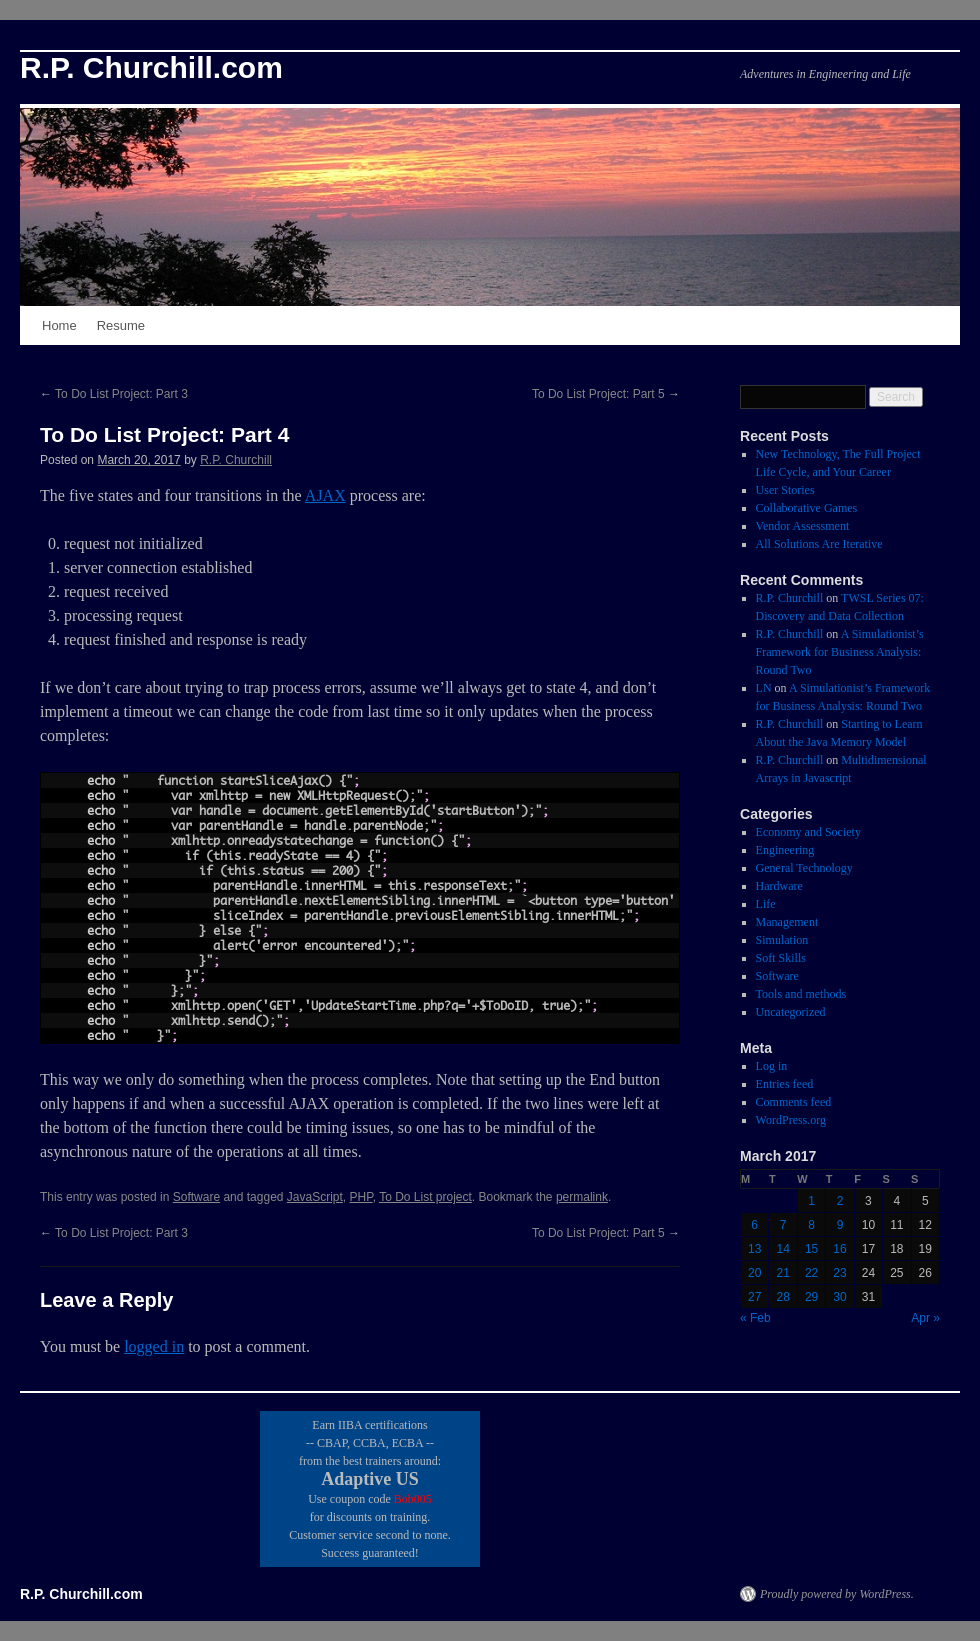 This screenshot has height=1641, width=980. What do you see at coordinates (804, 868) in the screenshot?
I see `General Technology` at bounding box center [804, 868].